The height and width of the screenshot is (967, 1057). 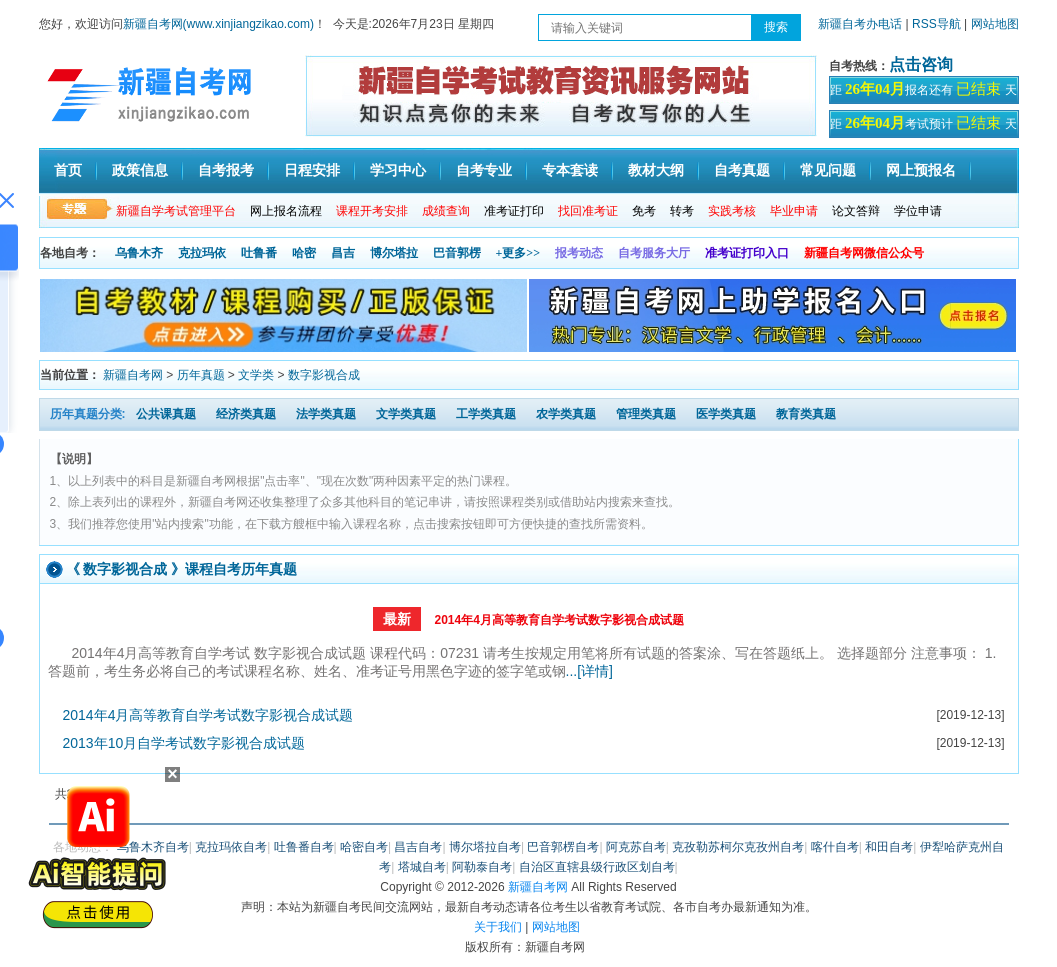 I want to click on 哈密自考, so click(x=364, y=847).